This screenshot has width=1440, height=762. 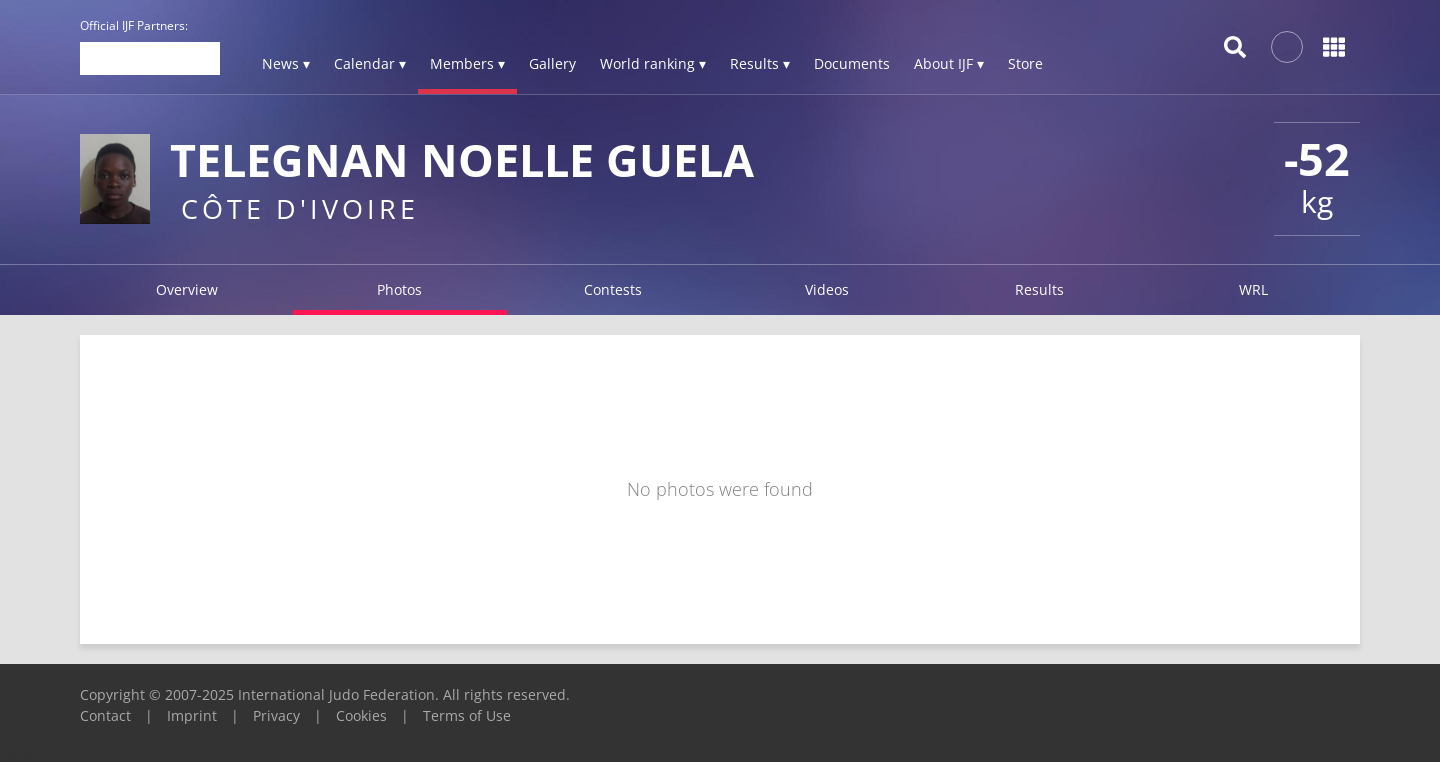 I want to click on News ▾, so click(x=286, y=63).